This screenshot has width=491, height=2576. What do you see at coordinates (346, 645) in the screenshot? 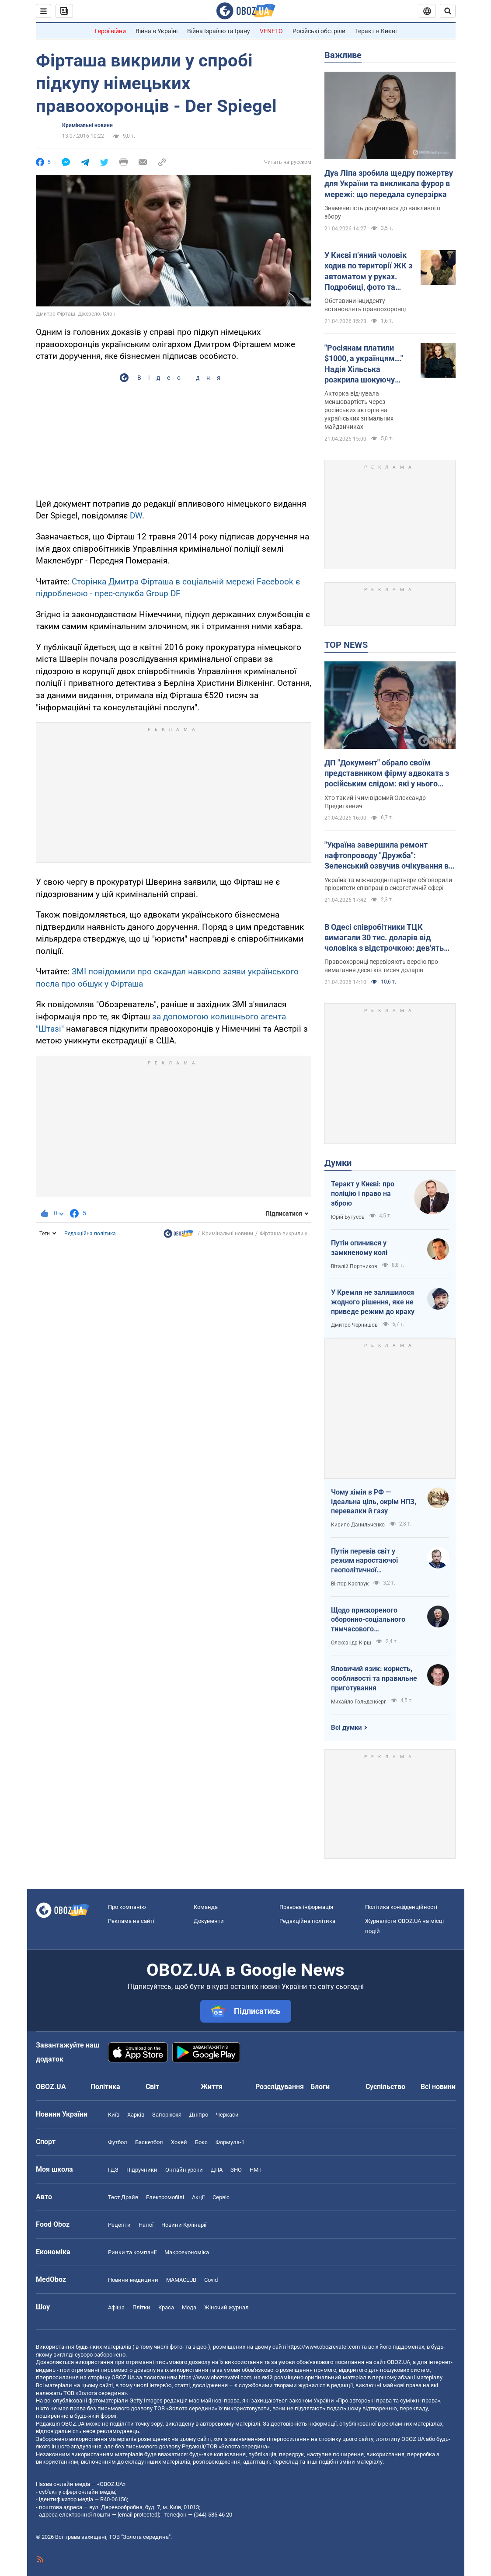
I see `TOP NEWS` at bounding box center [346, 645].